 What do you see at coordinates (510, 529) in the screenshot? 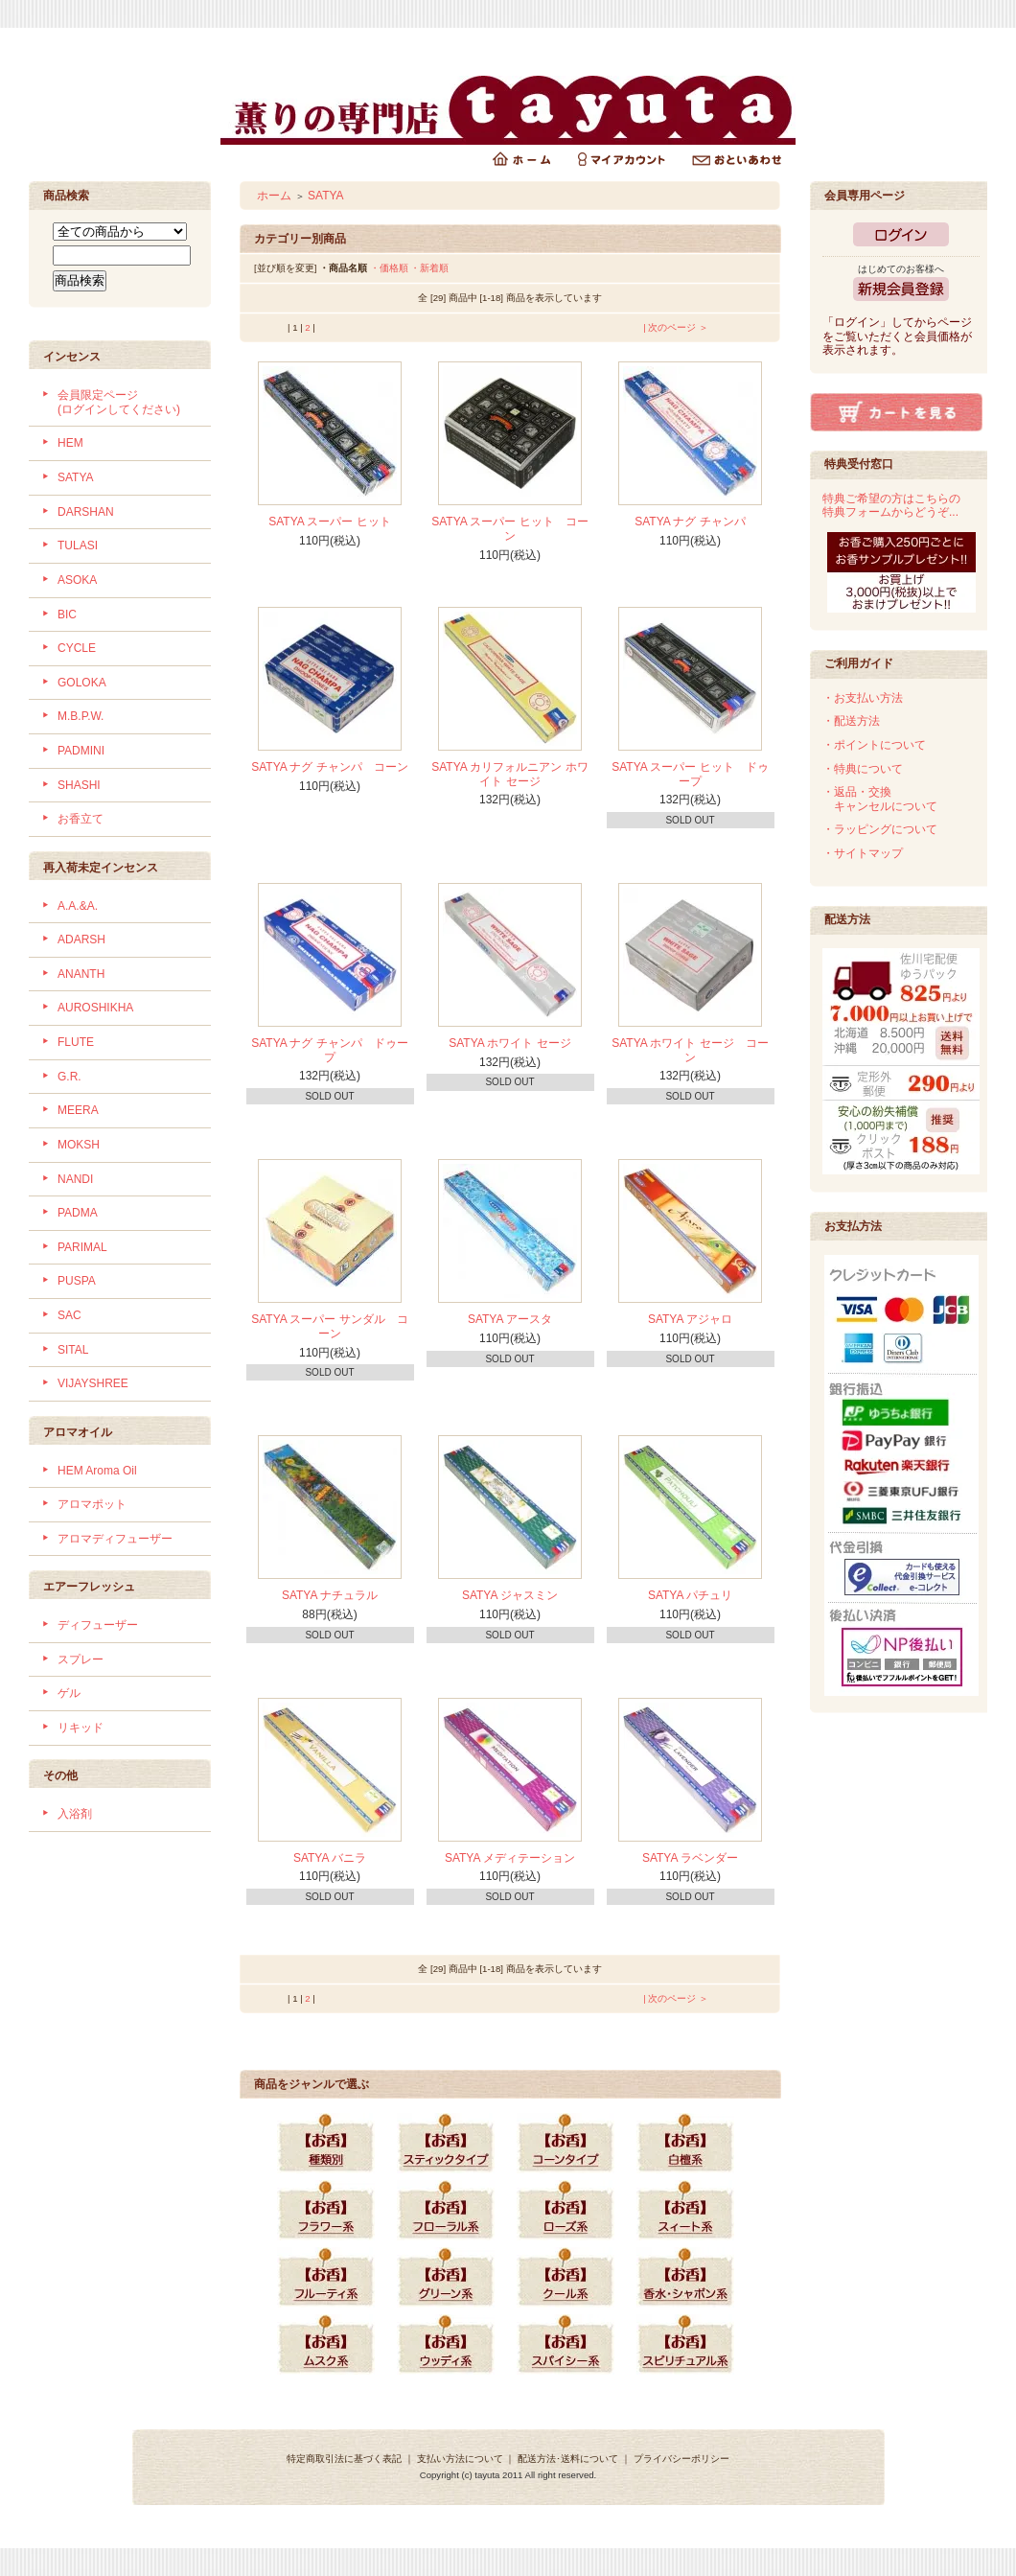
I see `SATYA スーパー ヒット コーン` at bounding box center [510, 529].